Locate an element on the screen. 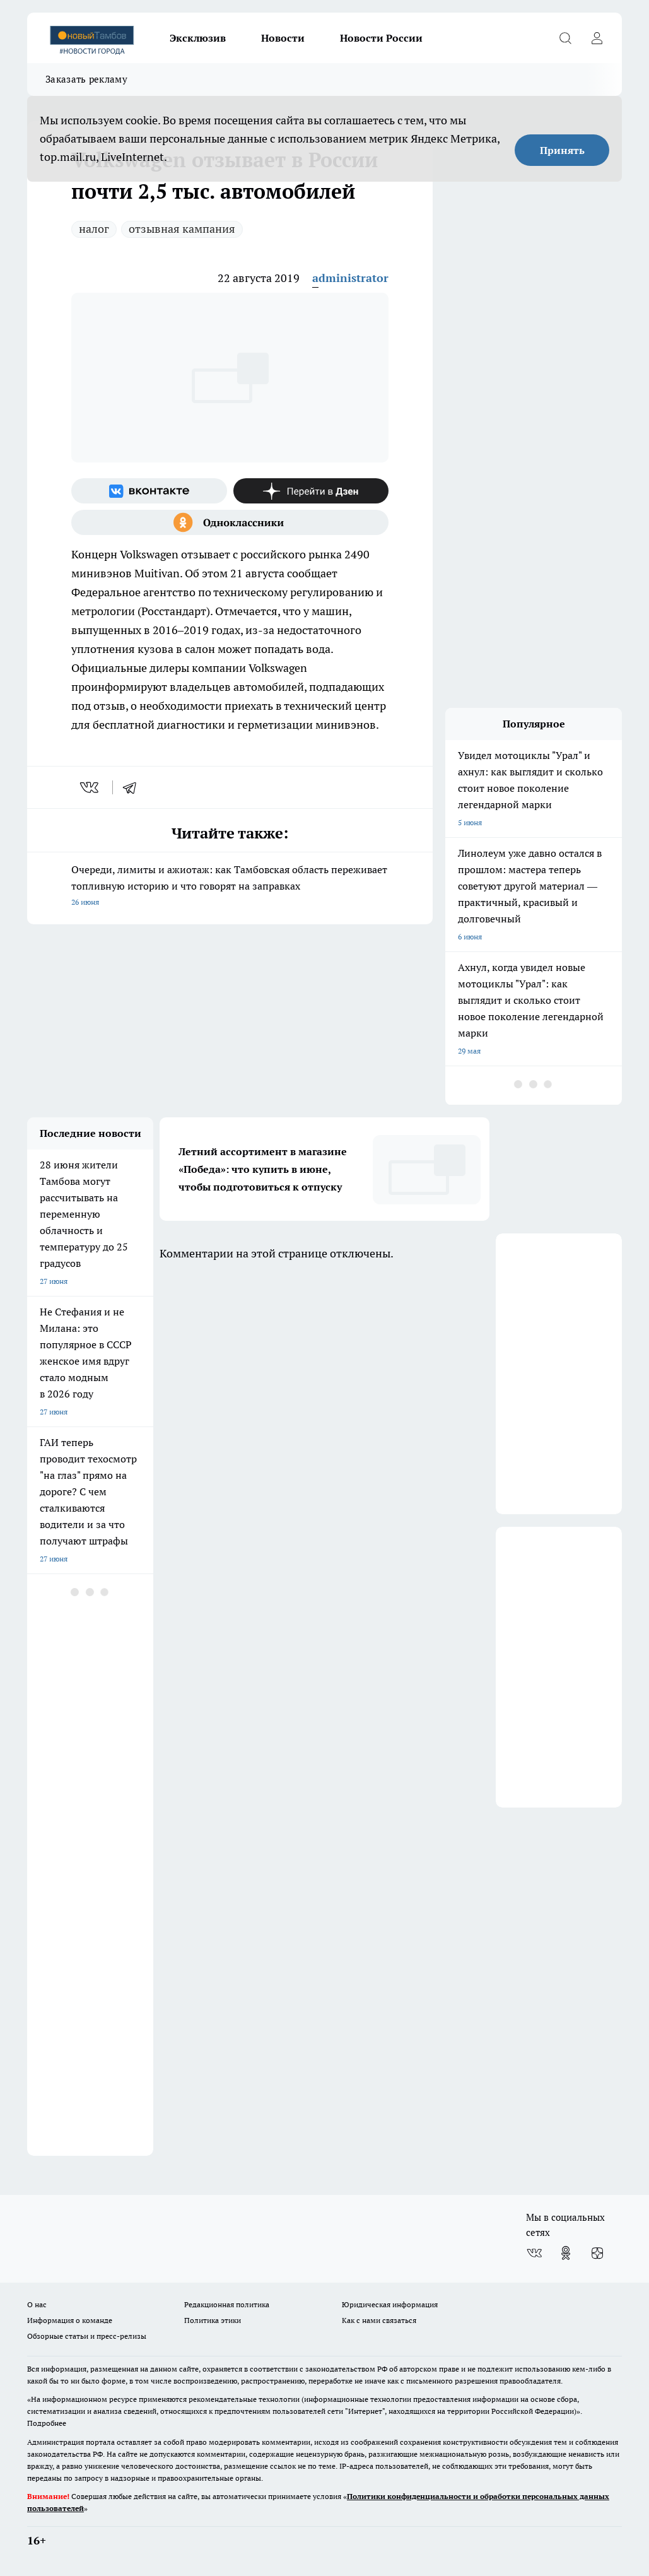 Image resolution: width=649 pixels, height=2576 pixels. Эксклюзив is located at coordinates (198, 38).